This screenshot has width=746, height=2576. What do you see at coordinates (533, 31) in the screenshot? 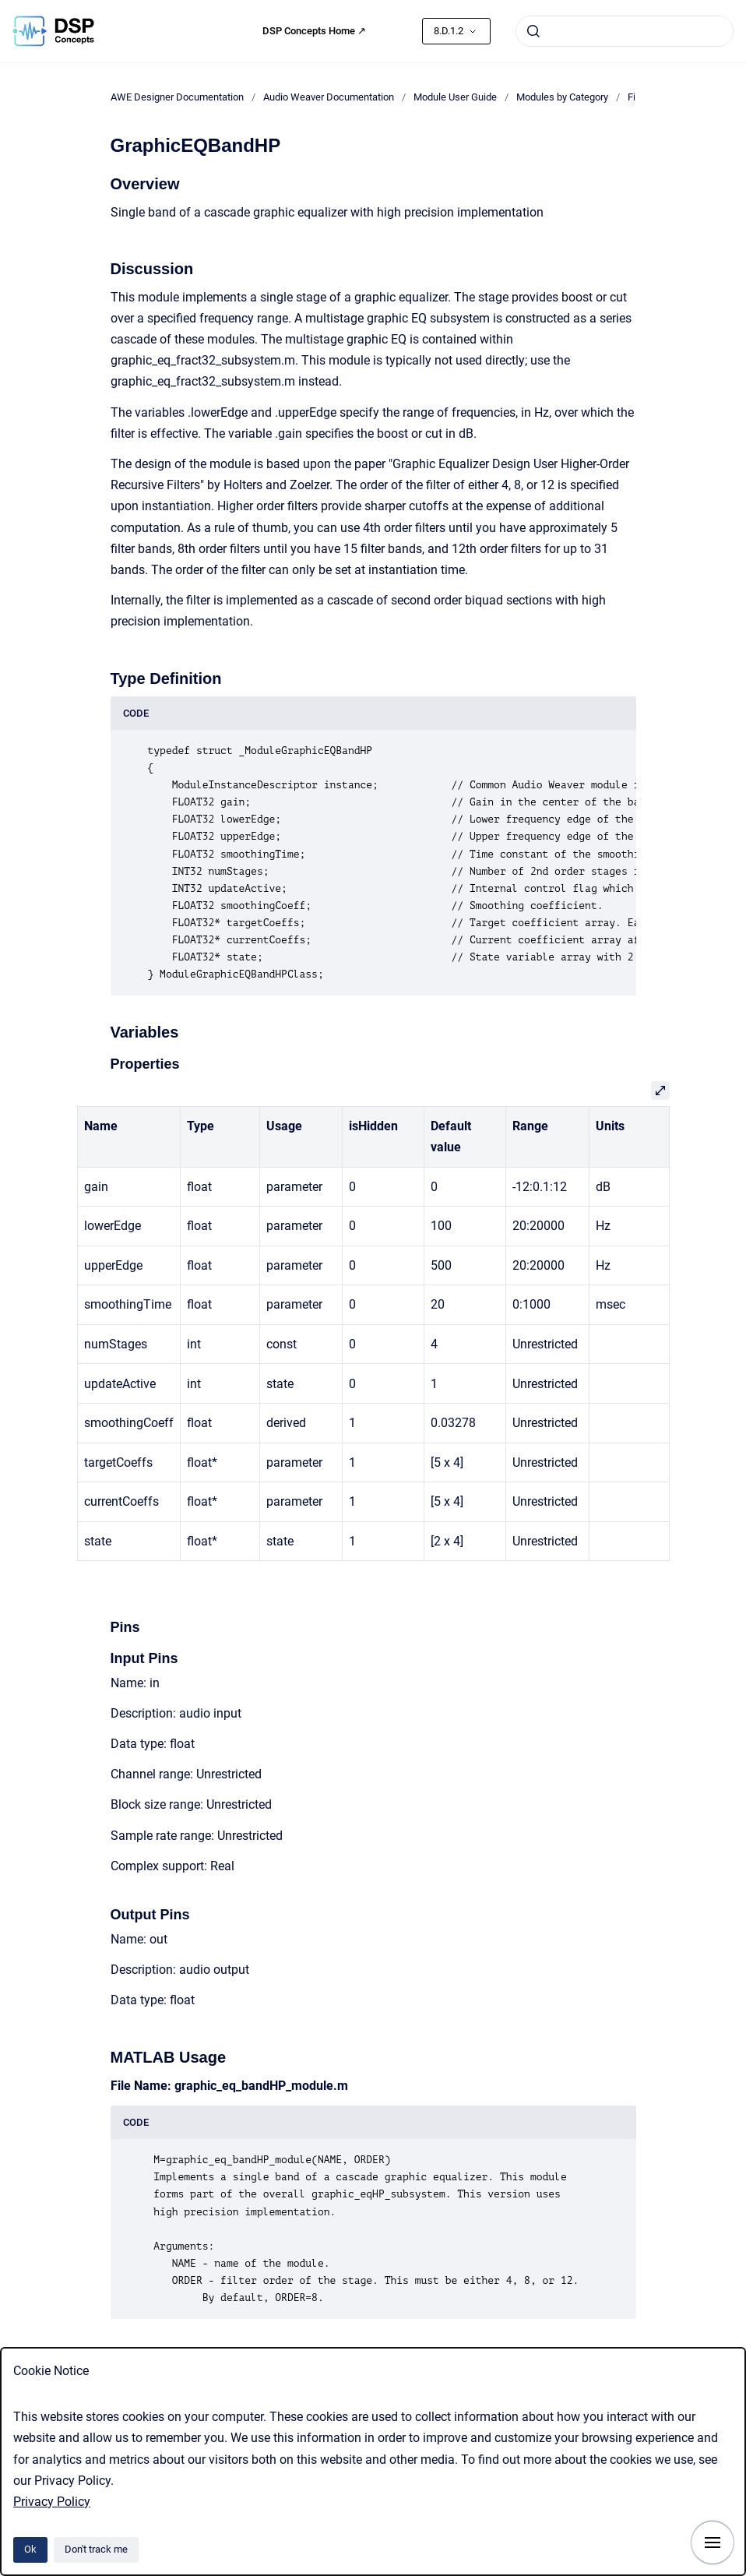
I see `[Submit]` at bounding box center [533, 31].